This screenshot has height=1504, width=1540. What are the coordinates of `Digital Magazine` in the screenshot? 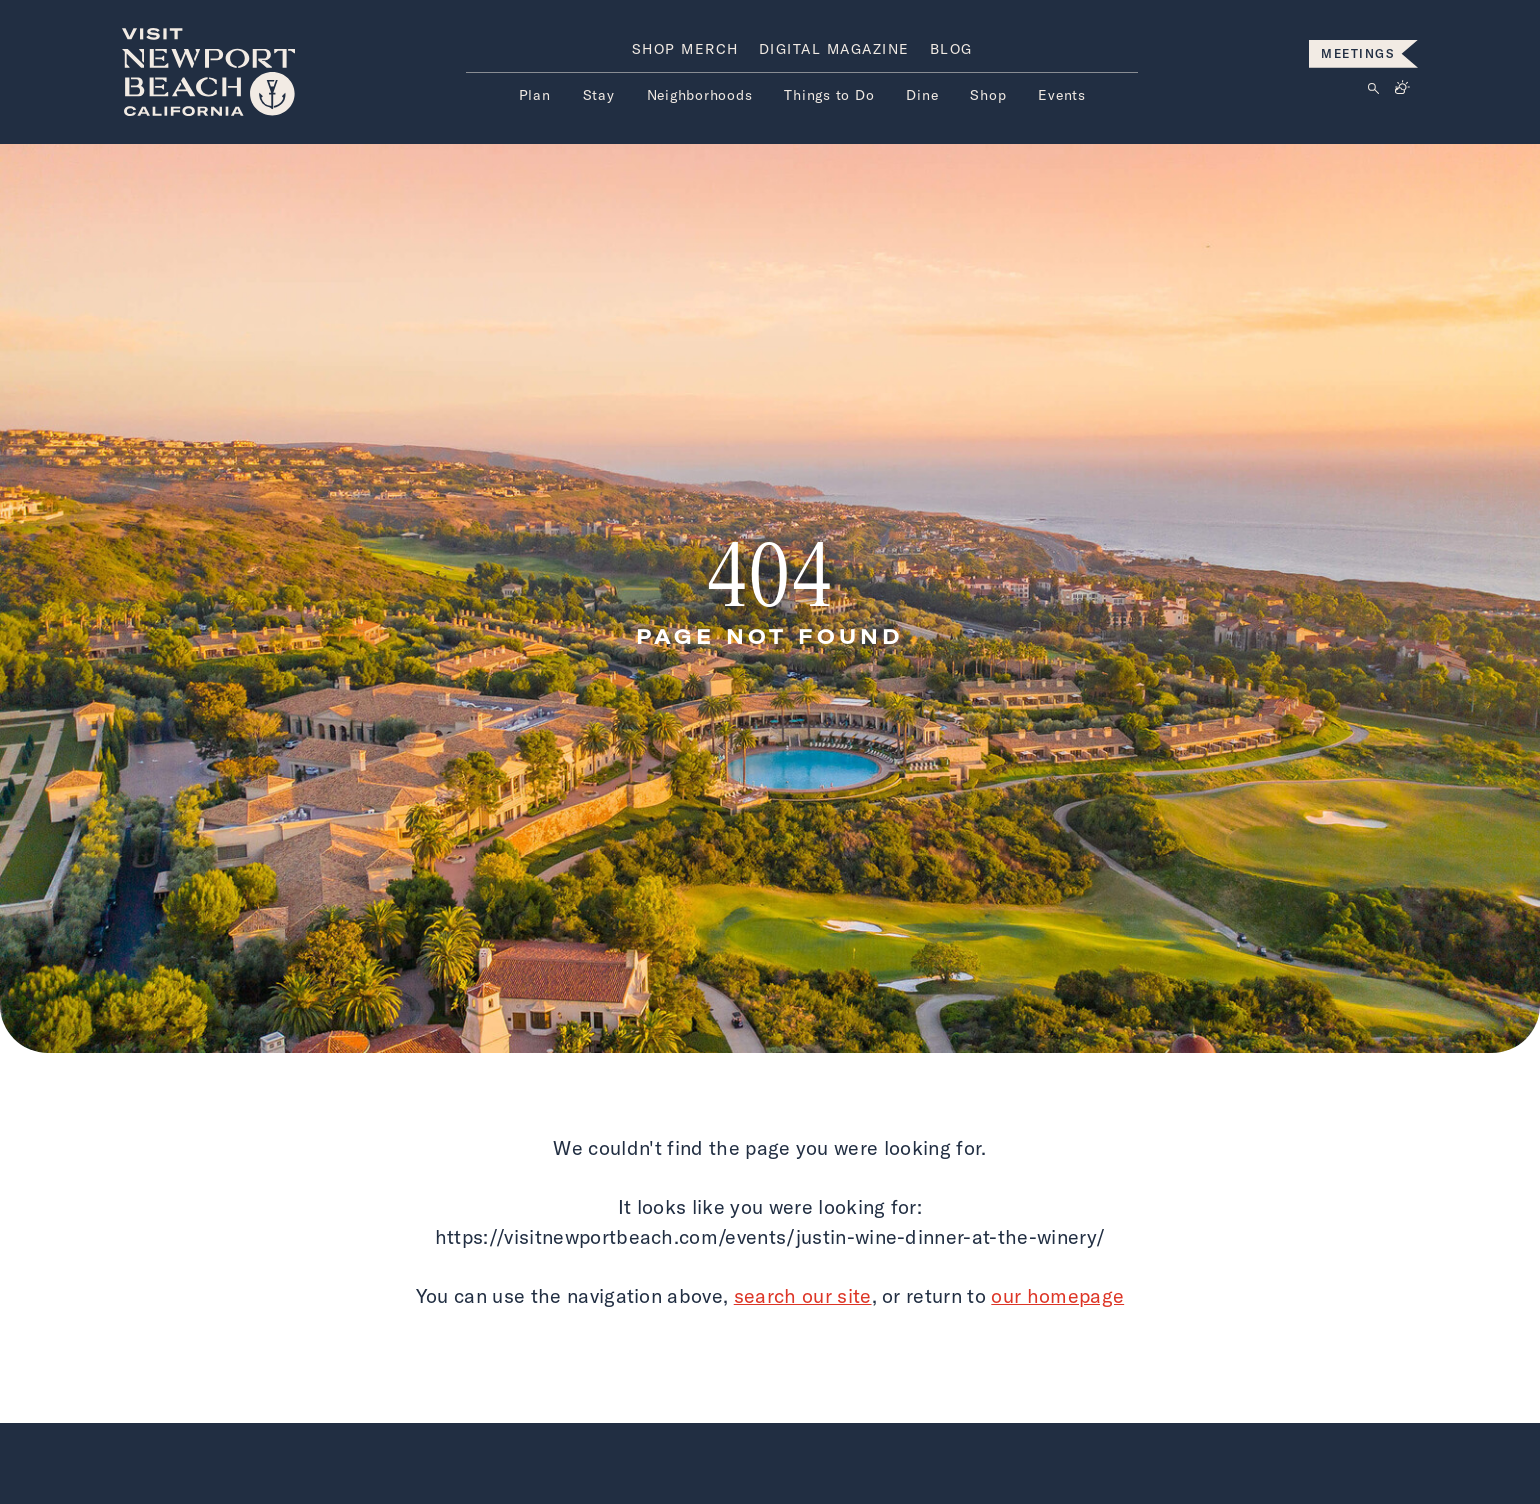 It's located at (834, 49).